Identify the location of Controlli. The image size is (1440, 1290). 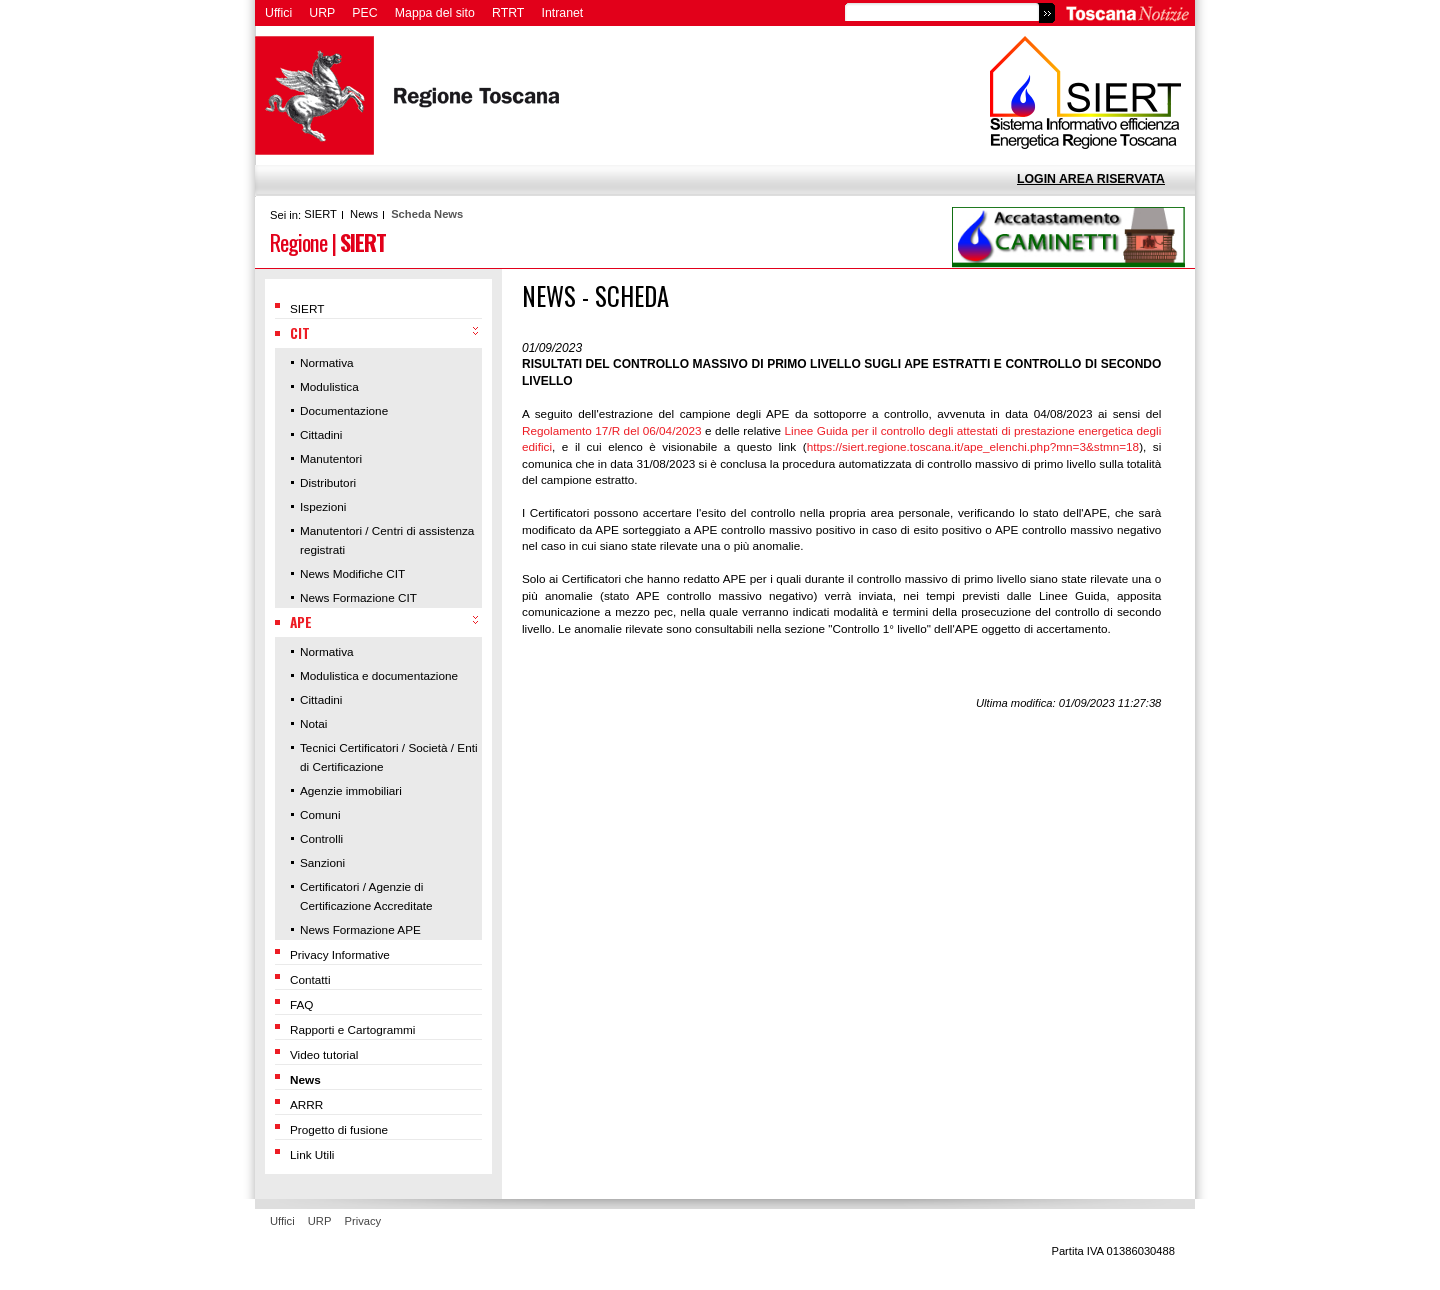
(321, 838).